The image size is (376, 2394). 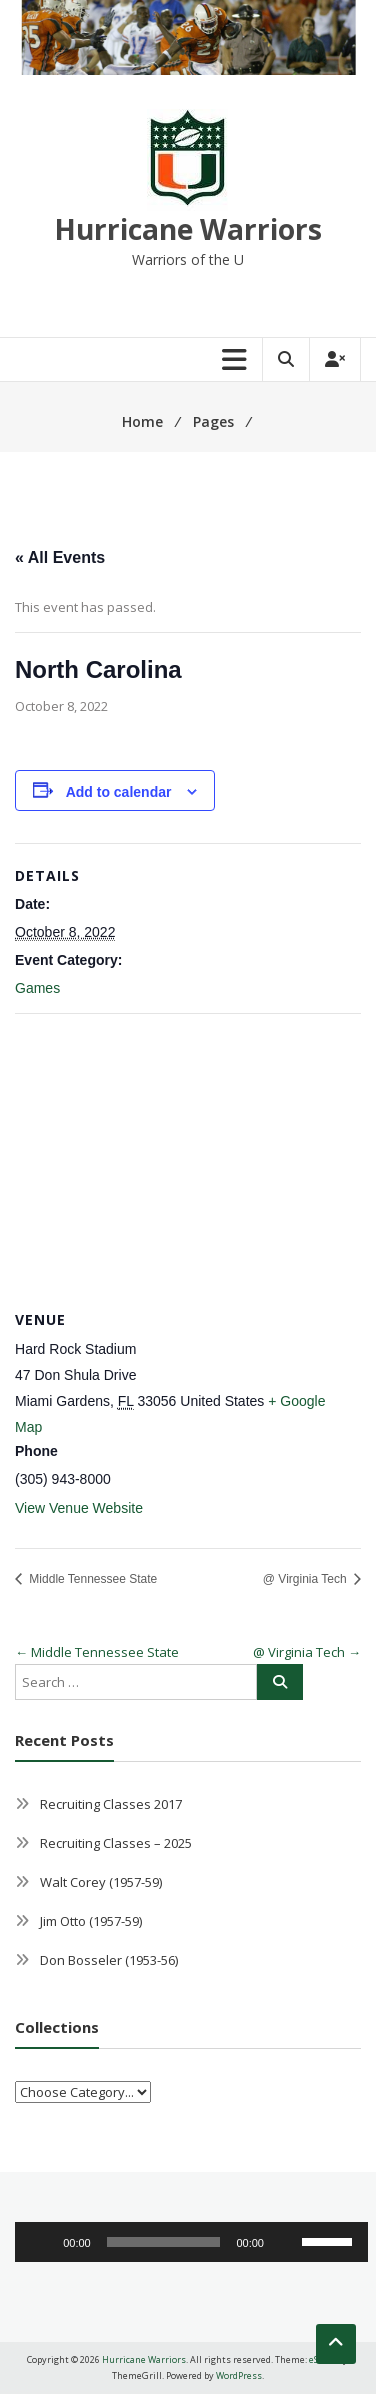 I want to click on [Mute], so click(x=286, y=2242).